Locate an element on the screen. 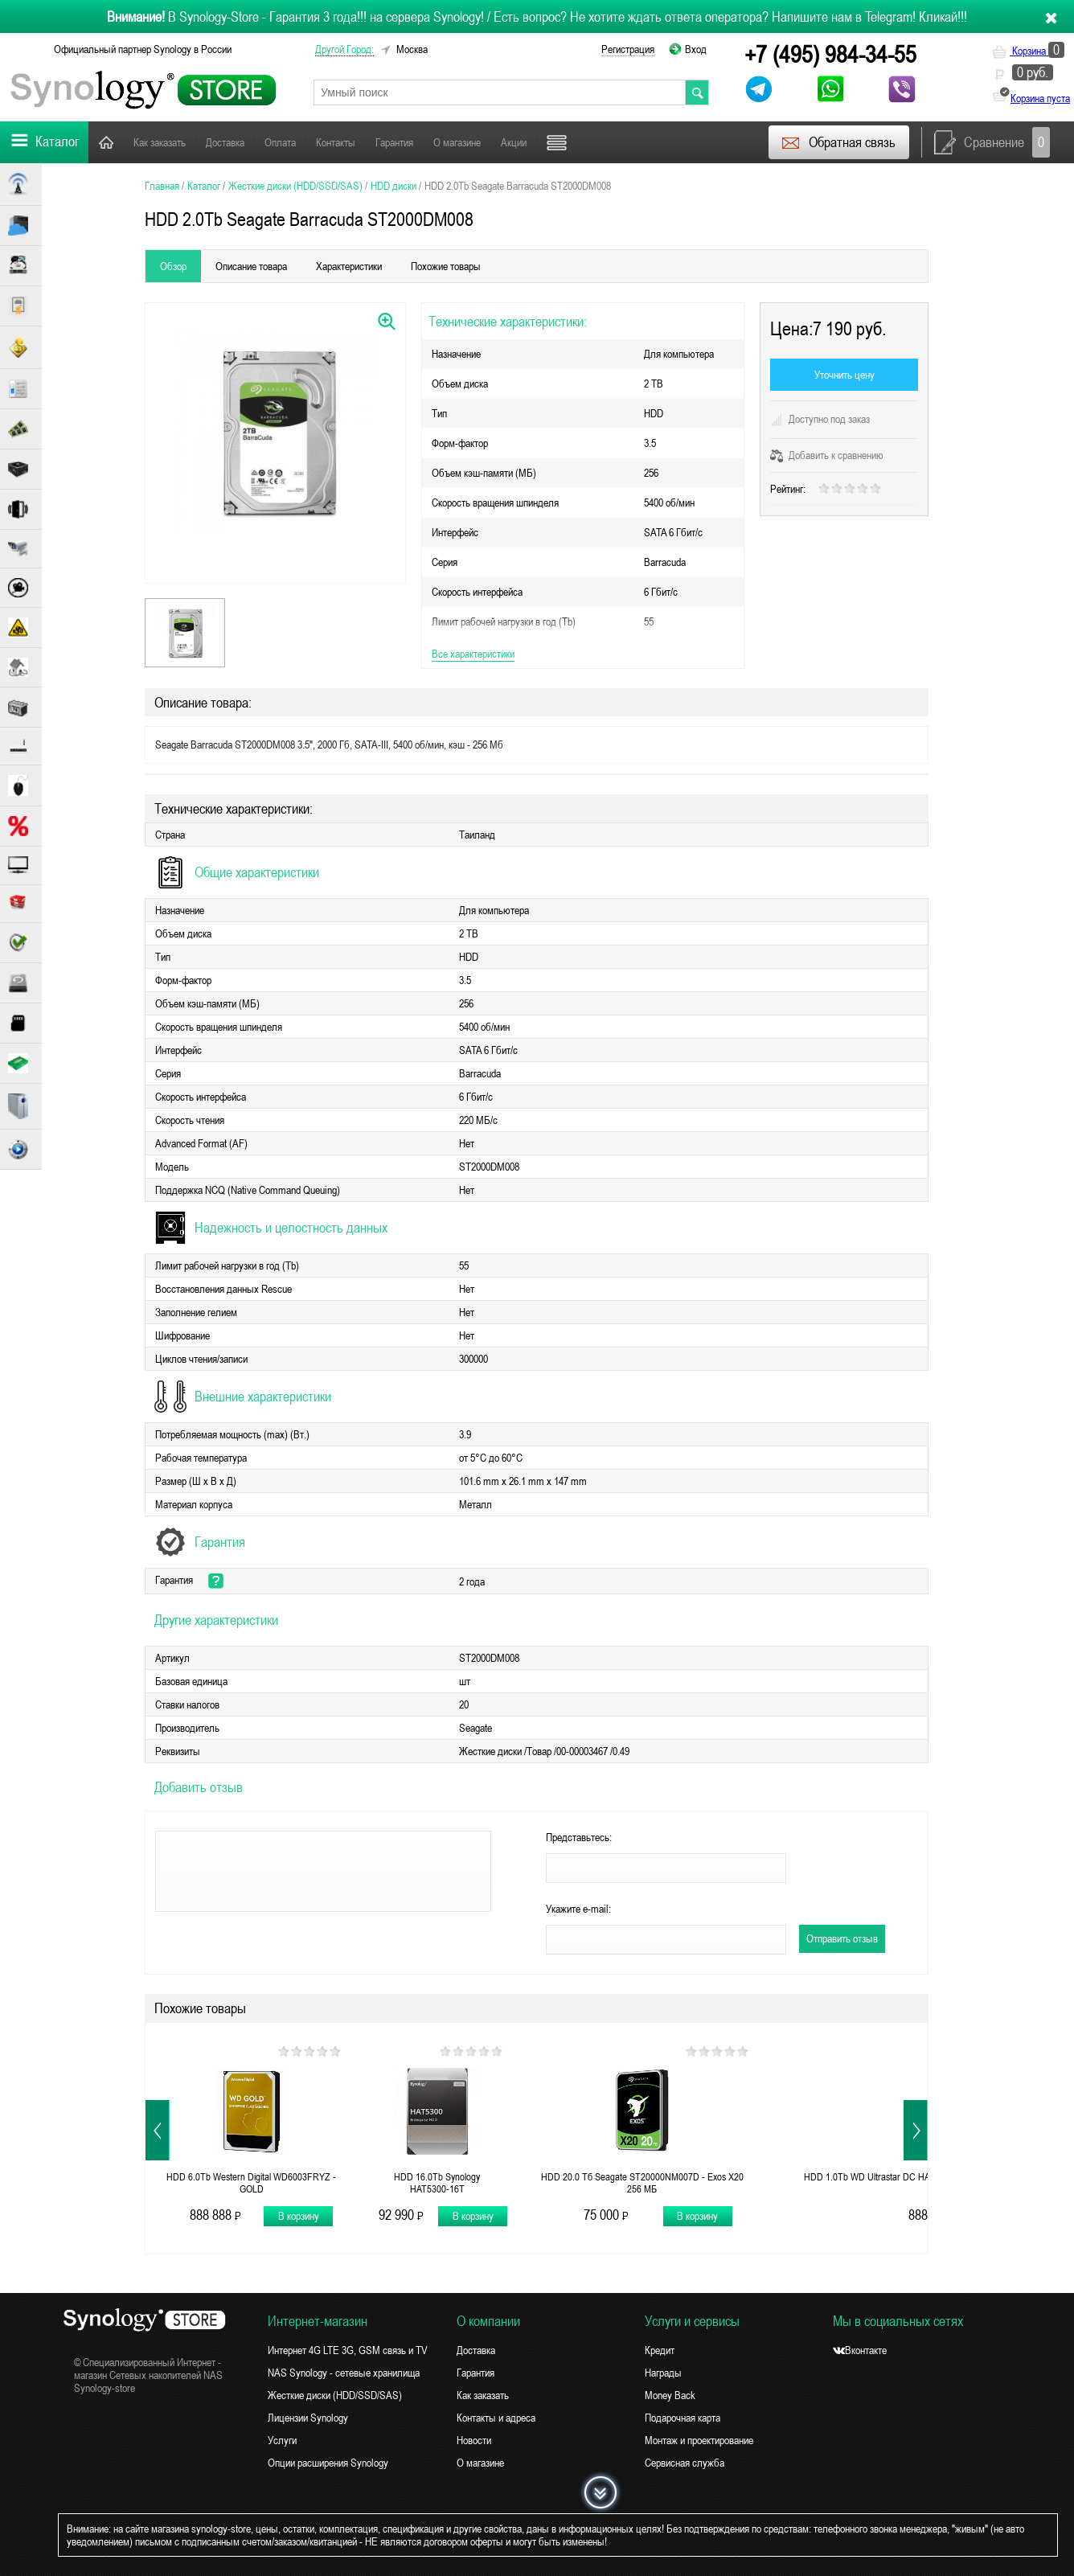 This screenshot has height=2576, width=1074. Сравнение is located at coordinates (992, 142).